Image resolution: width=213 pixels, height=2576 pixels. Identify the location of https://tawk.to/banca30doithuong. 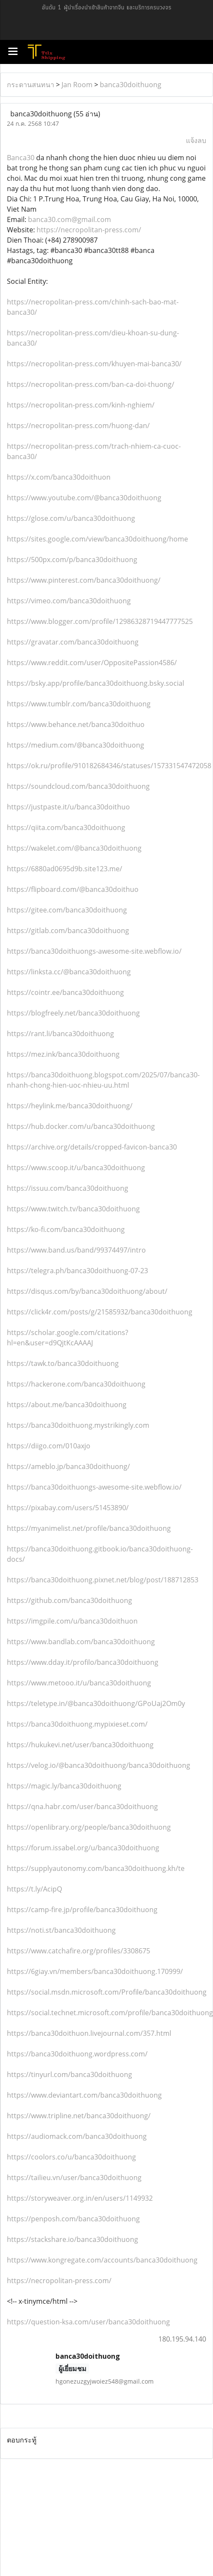
(63, 1363).